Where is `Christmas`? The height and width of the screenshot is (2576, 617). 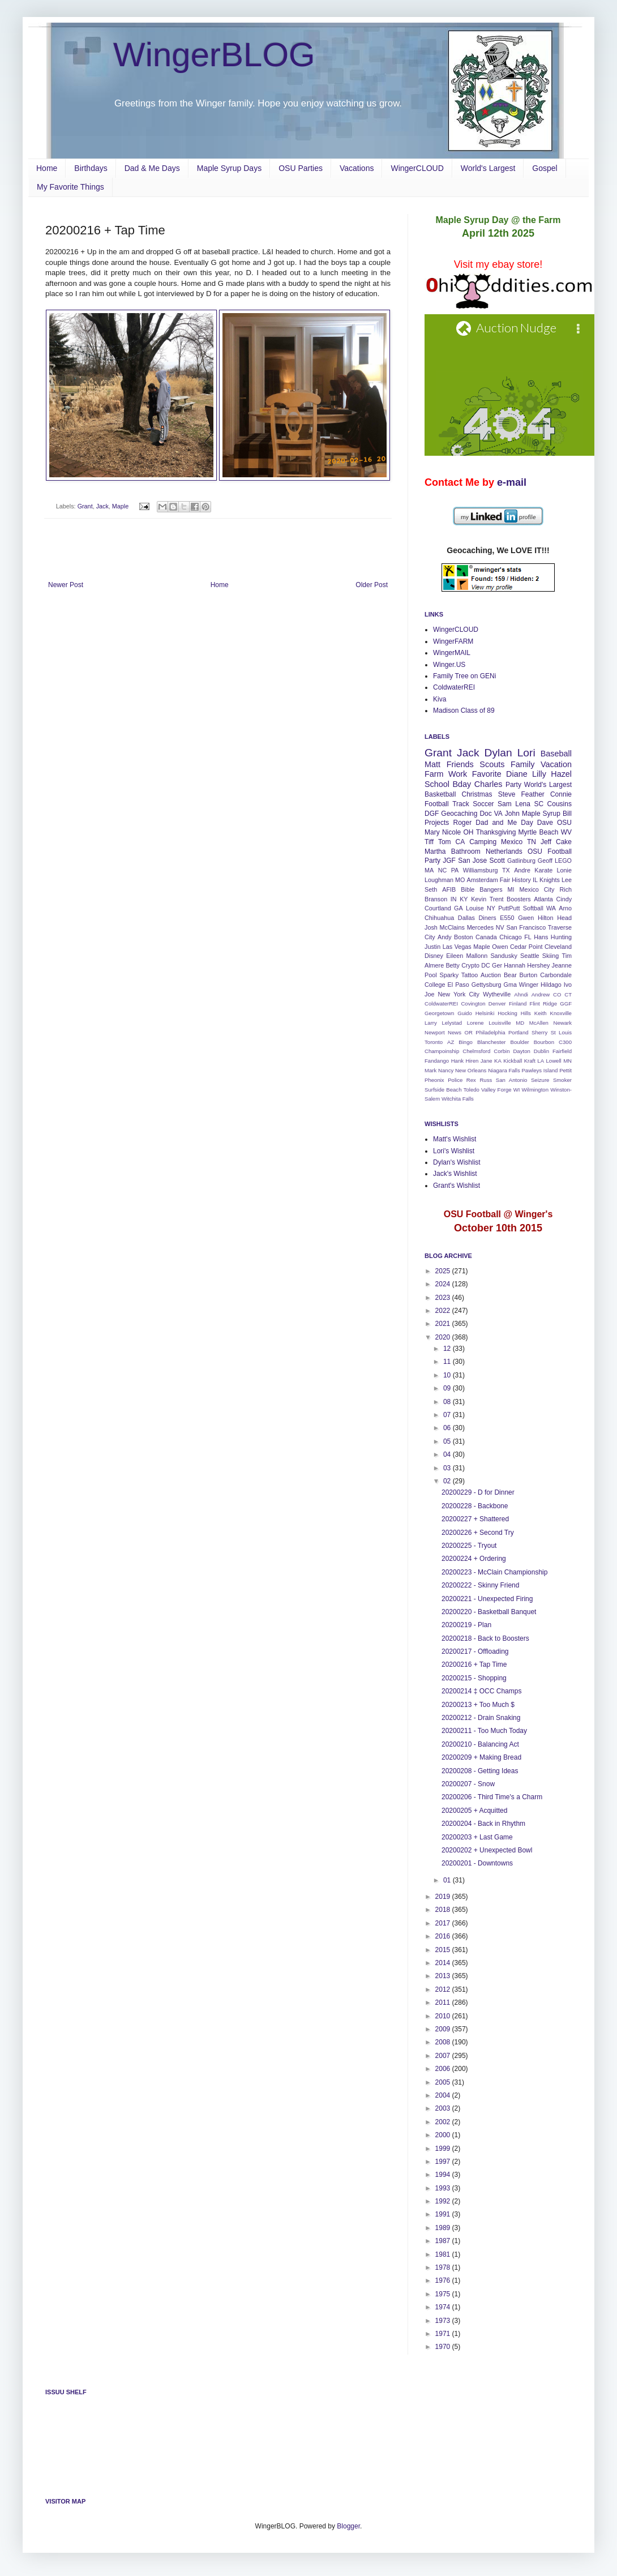
Christmas is located at coordinates (477, 794).